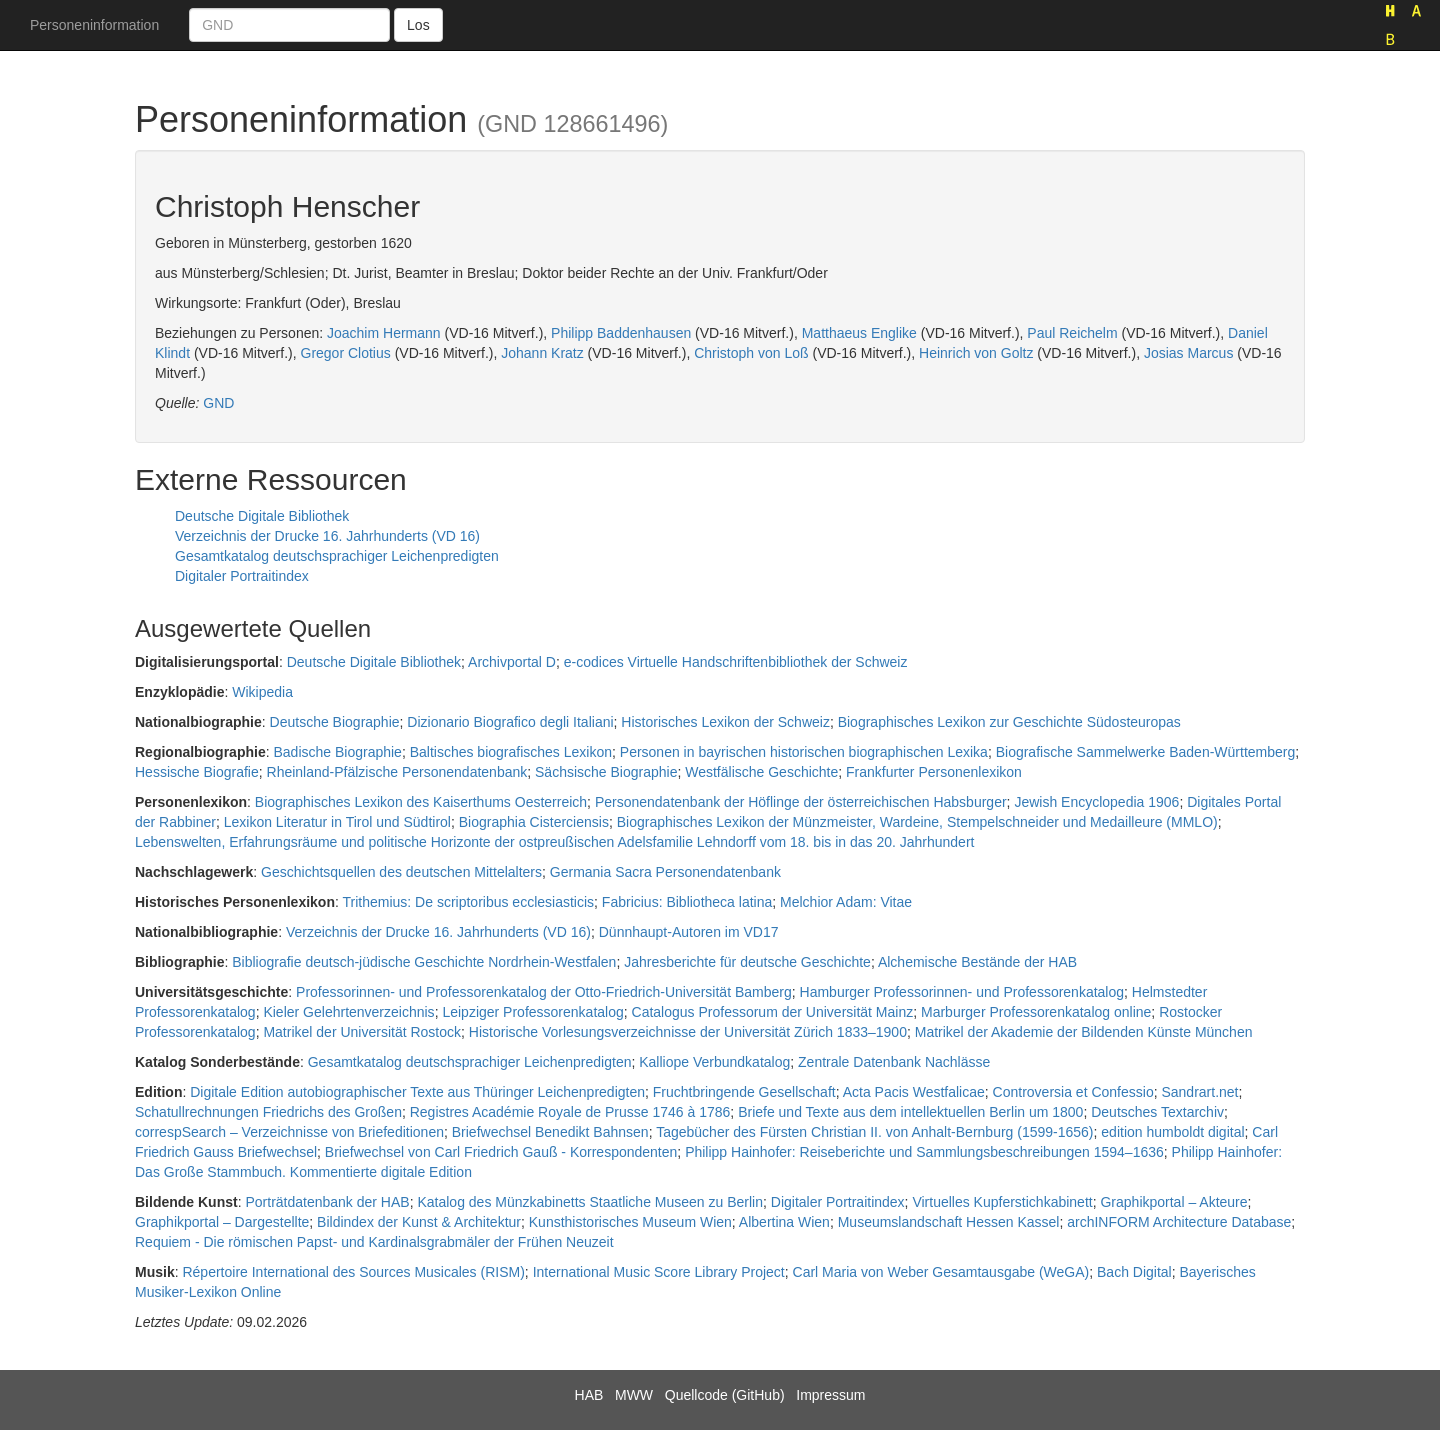  I want to click on Acta Pacis Westfalicae, so click(914, 1092).